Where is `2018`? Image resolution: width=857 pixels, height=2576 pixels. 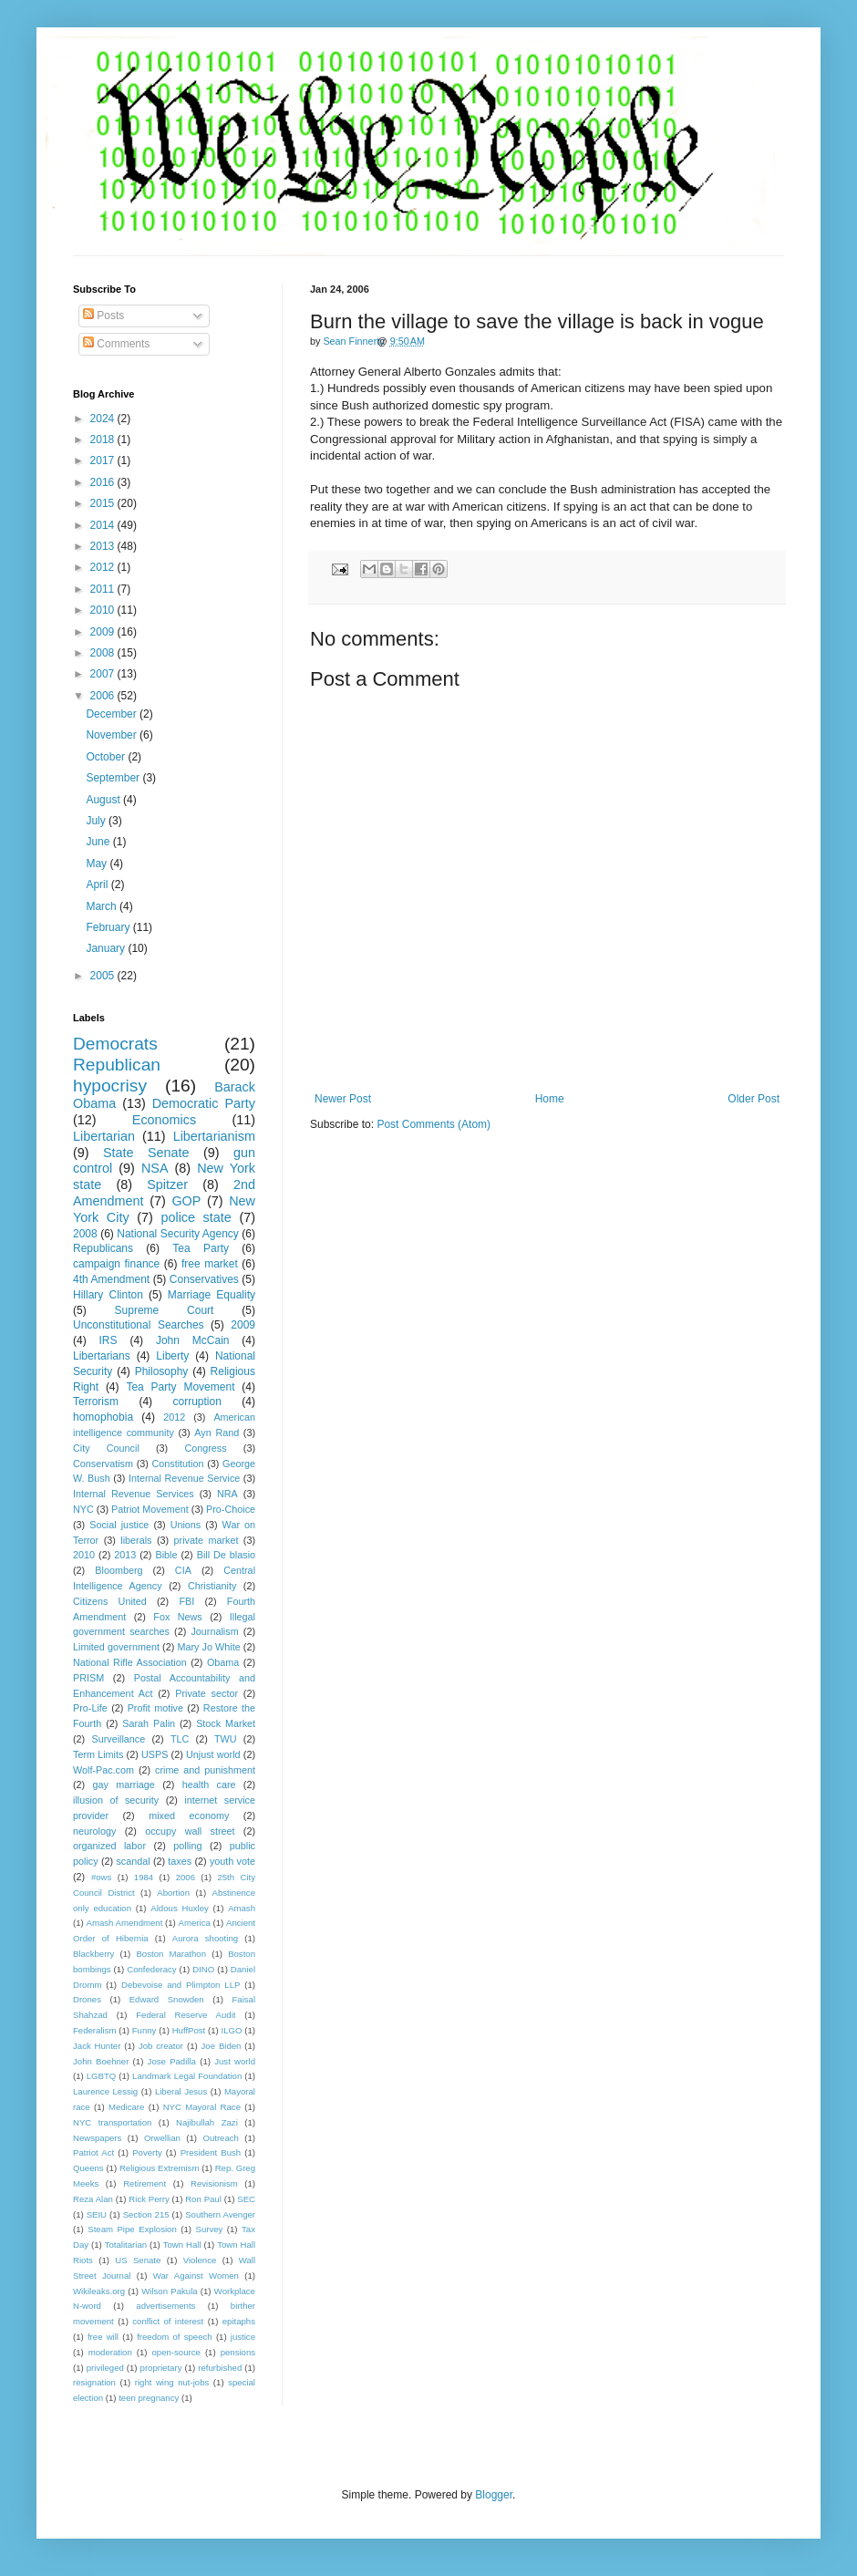
2018 is located at coordinates (104, 439).